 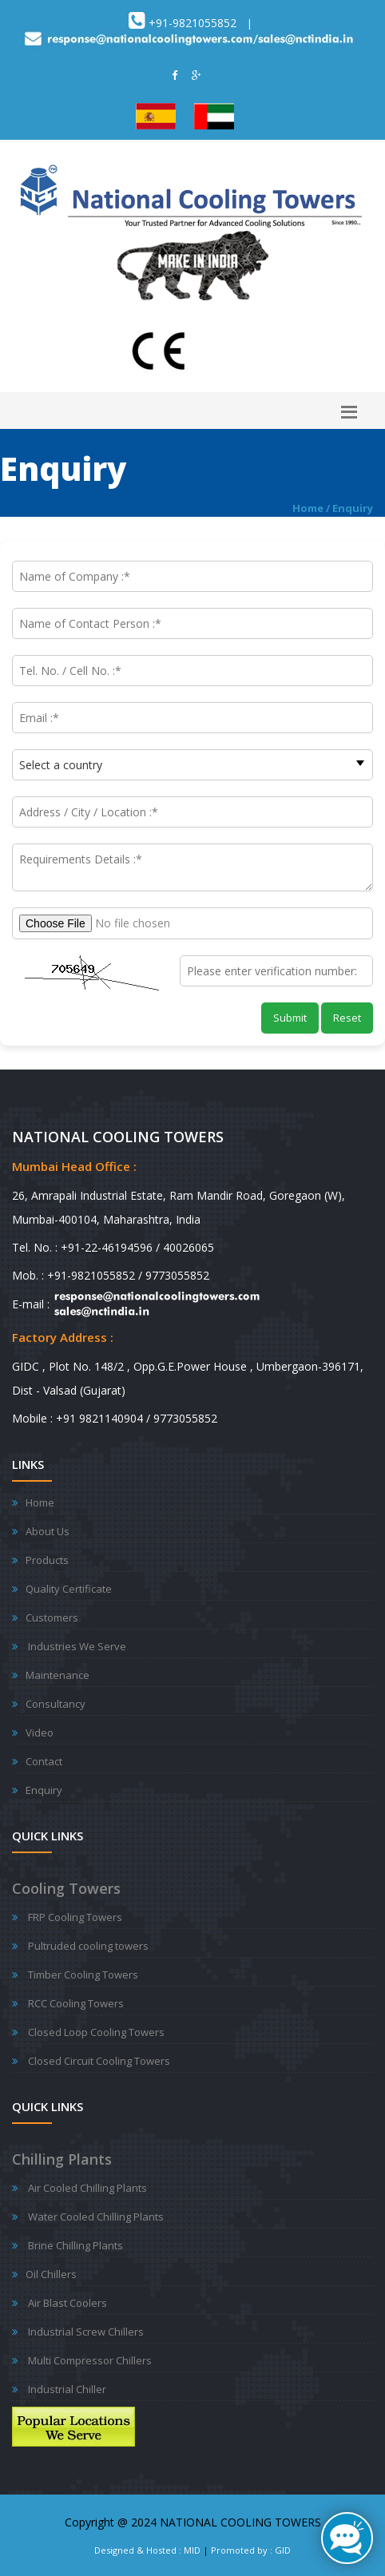 What do you see at coordinates (52, 1617) in the screenshot?
I see `Customers` at bounding box center [52, 1617].